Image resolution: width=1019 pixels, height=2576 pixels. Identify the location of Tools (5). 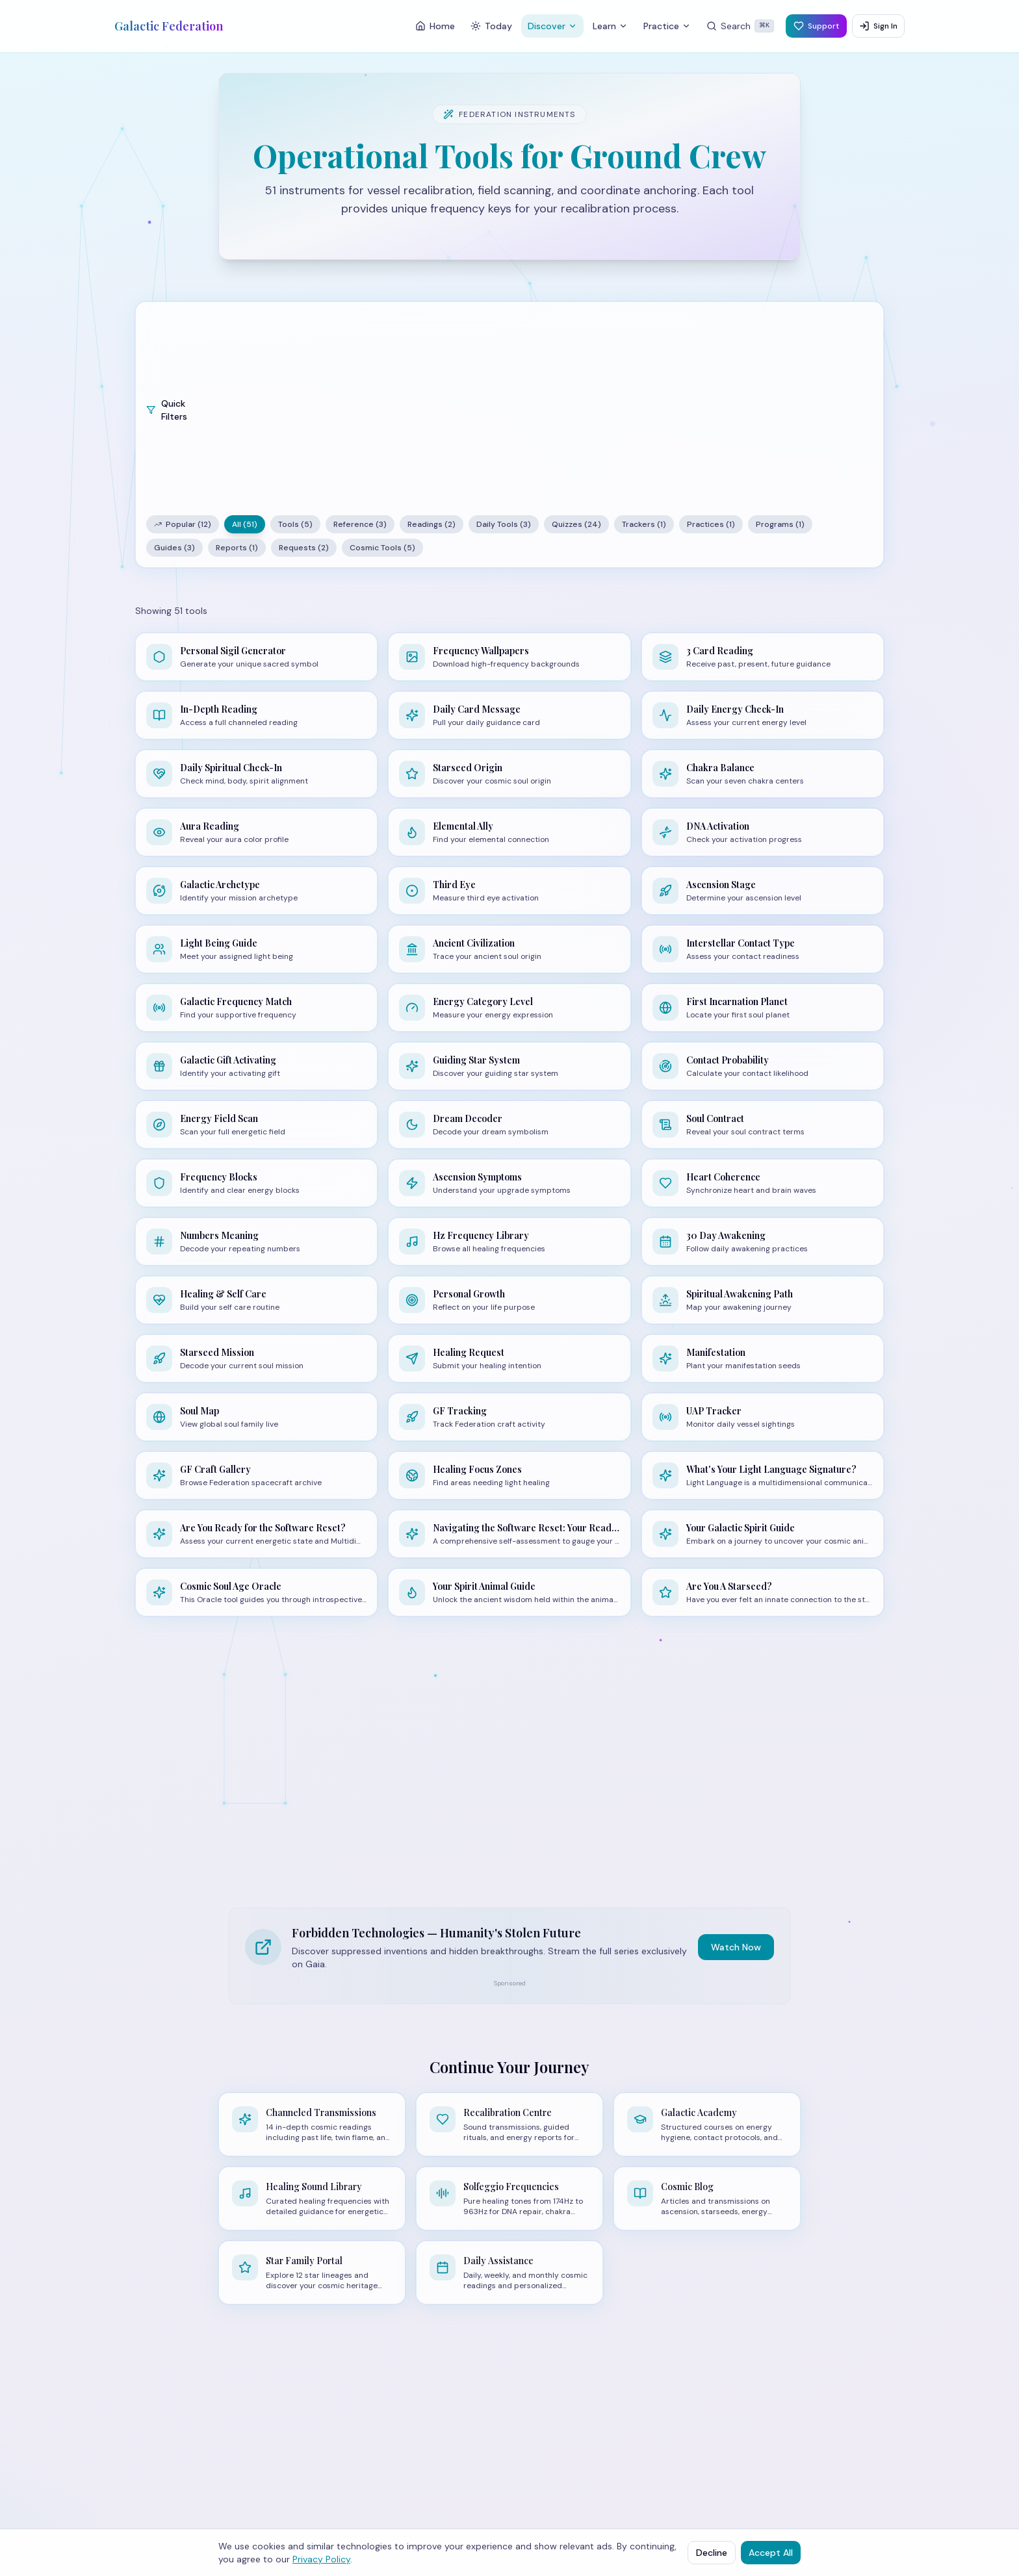
(295, 524).